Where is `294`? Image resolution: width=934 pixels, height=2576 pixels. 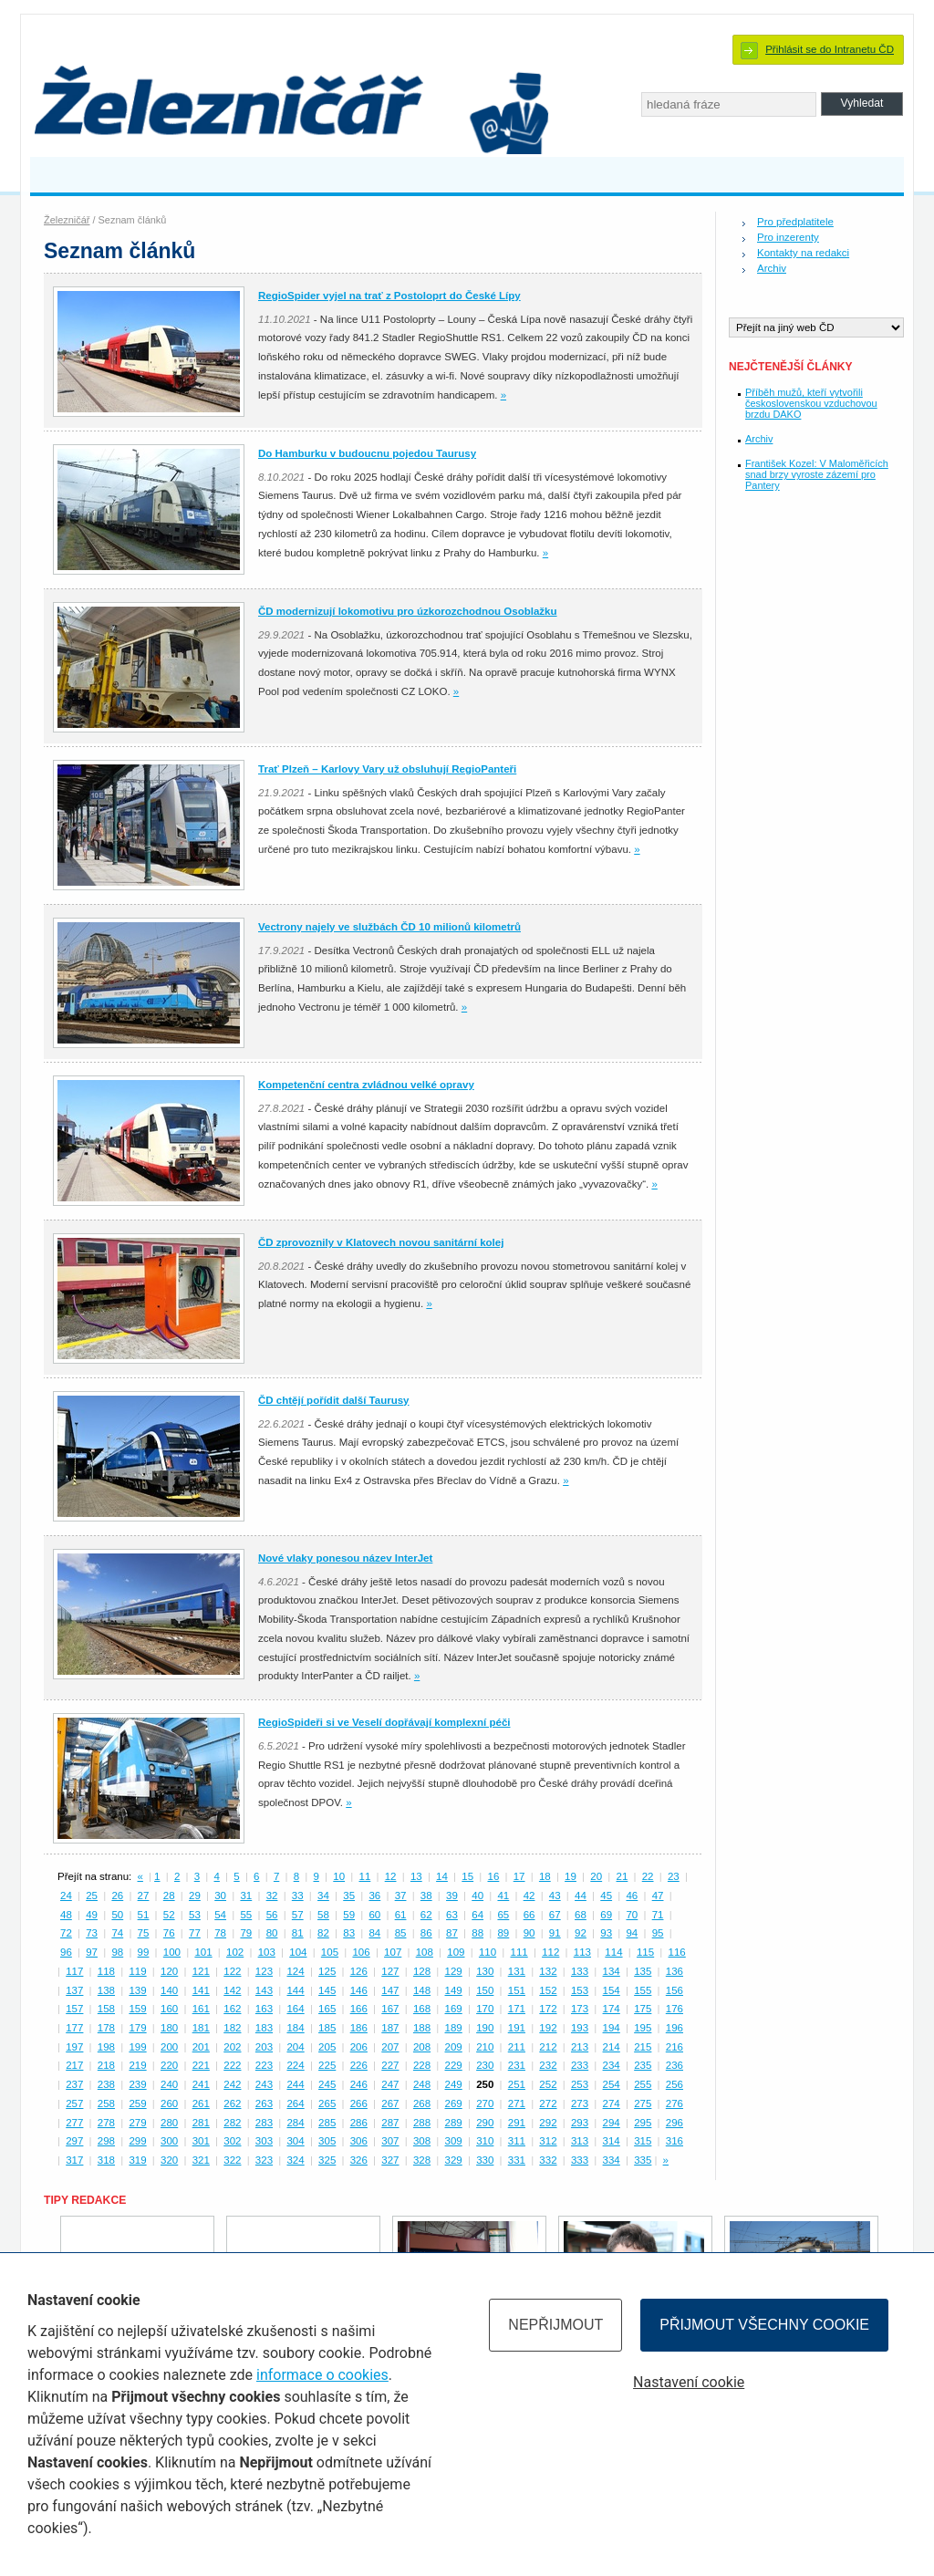
294 is located at coordinates (611, 2122).